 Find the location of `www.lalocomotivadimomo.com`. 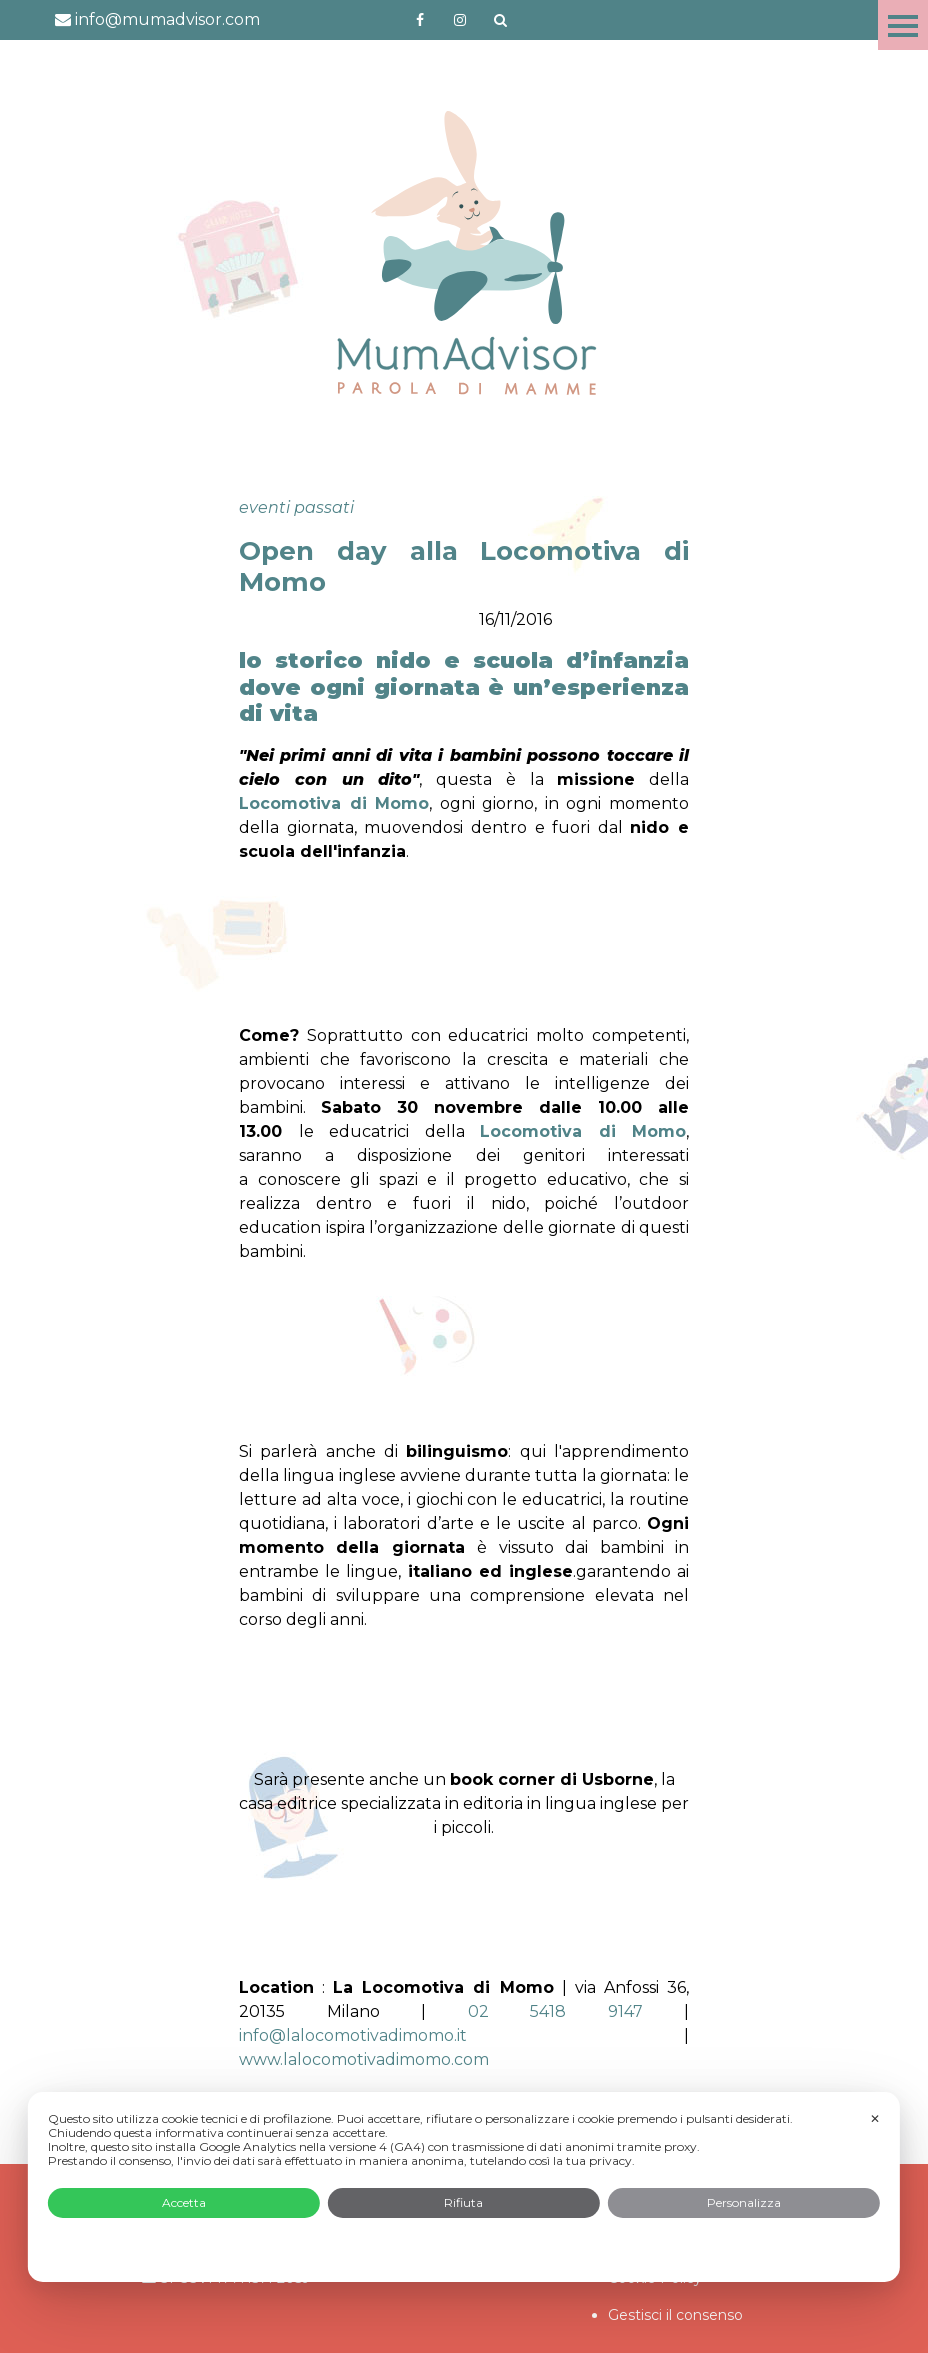

www.lalocomotivadimomo.com is located at coordinates (364, 2059).